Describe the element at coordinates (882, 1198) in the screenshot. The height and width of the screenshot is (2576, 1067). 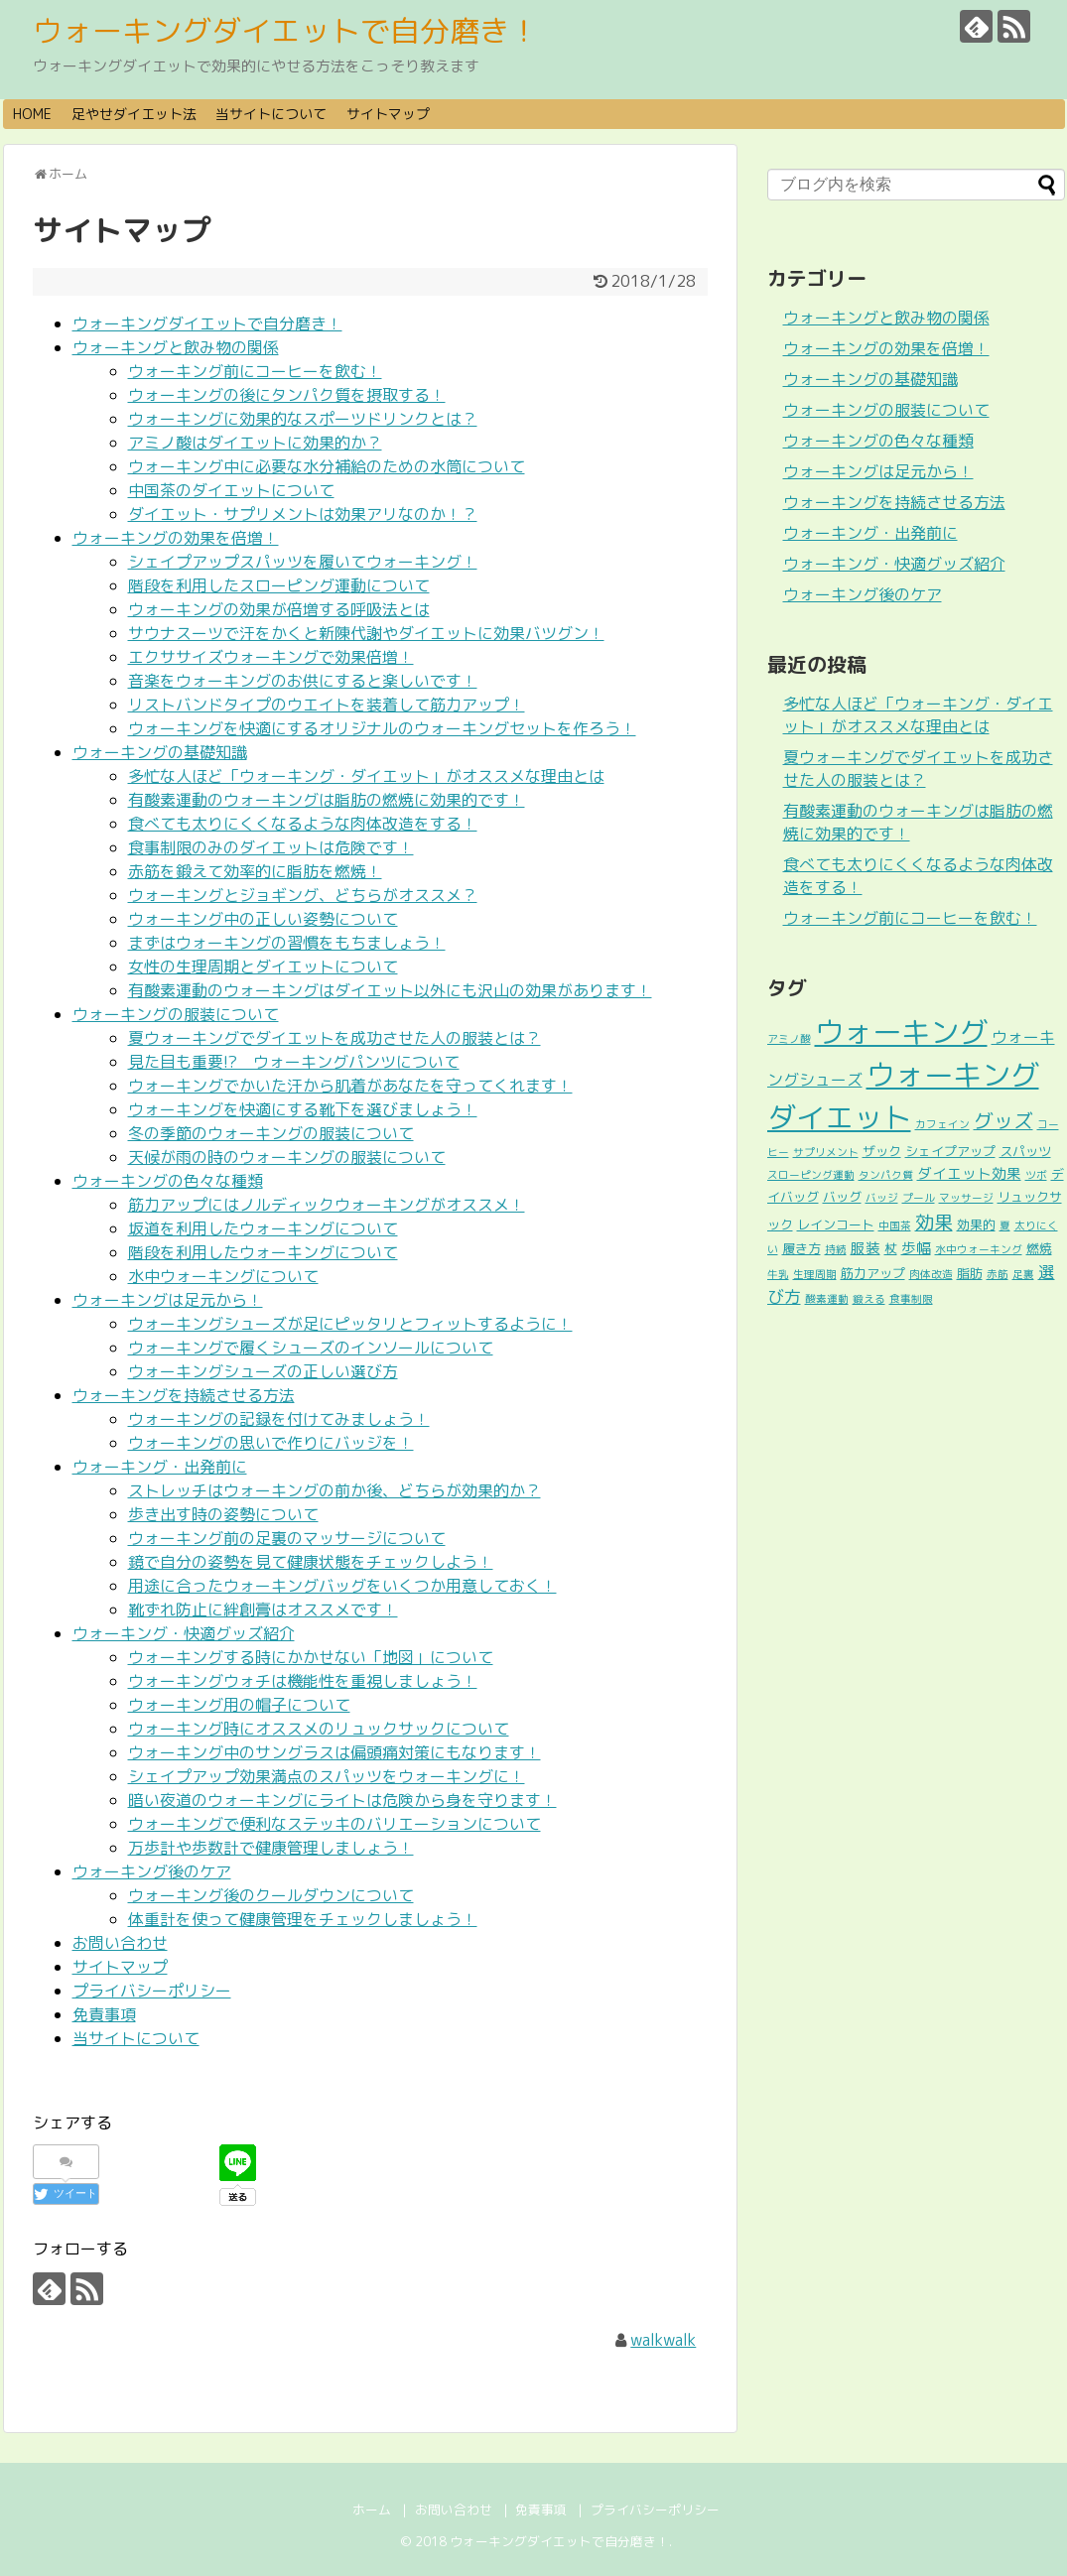
I see `バッジ [バッジ (1個の項目)]` at that location.